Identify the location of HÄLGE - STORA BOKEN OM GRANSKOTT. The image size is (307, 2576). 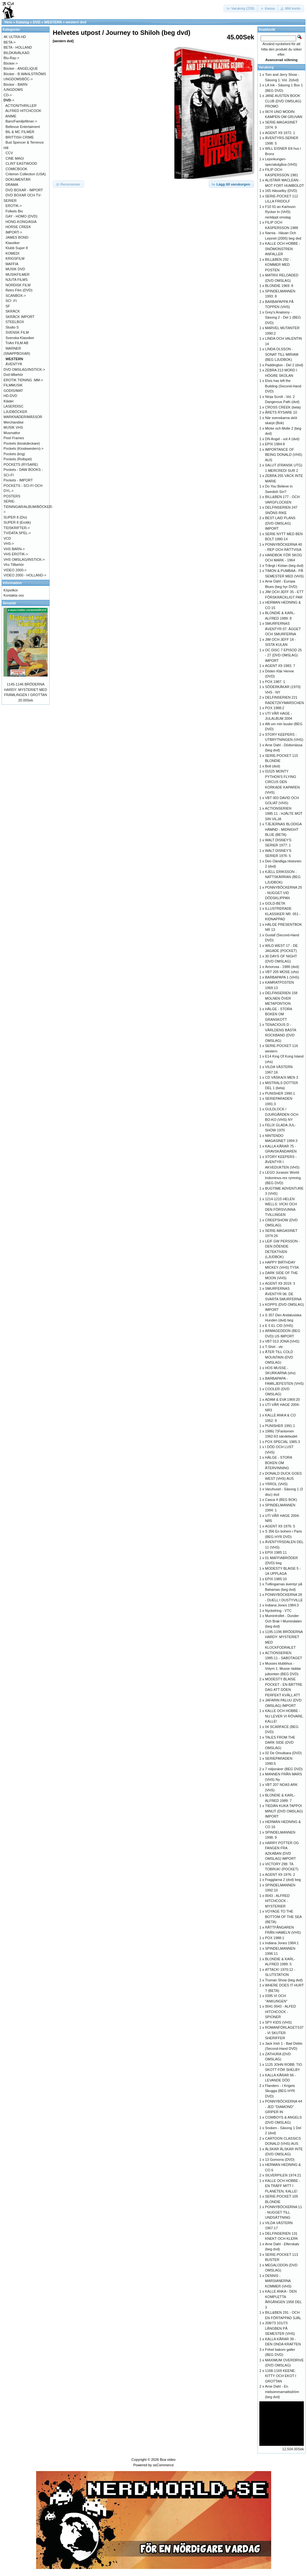
(278, 1014).